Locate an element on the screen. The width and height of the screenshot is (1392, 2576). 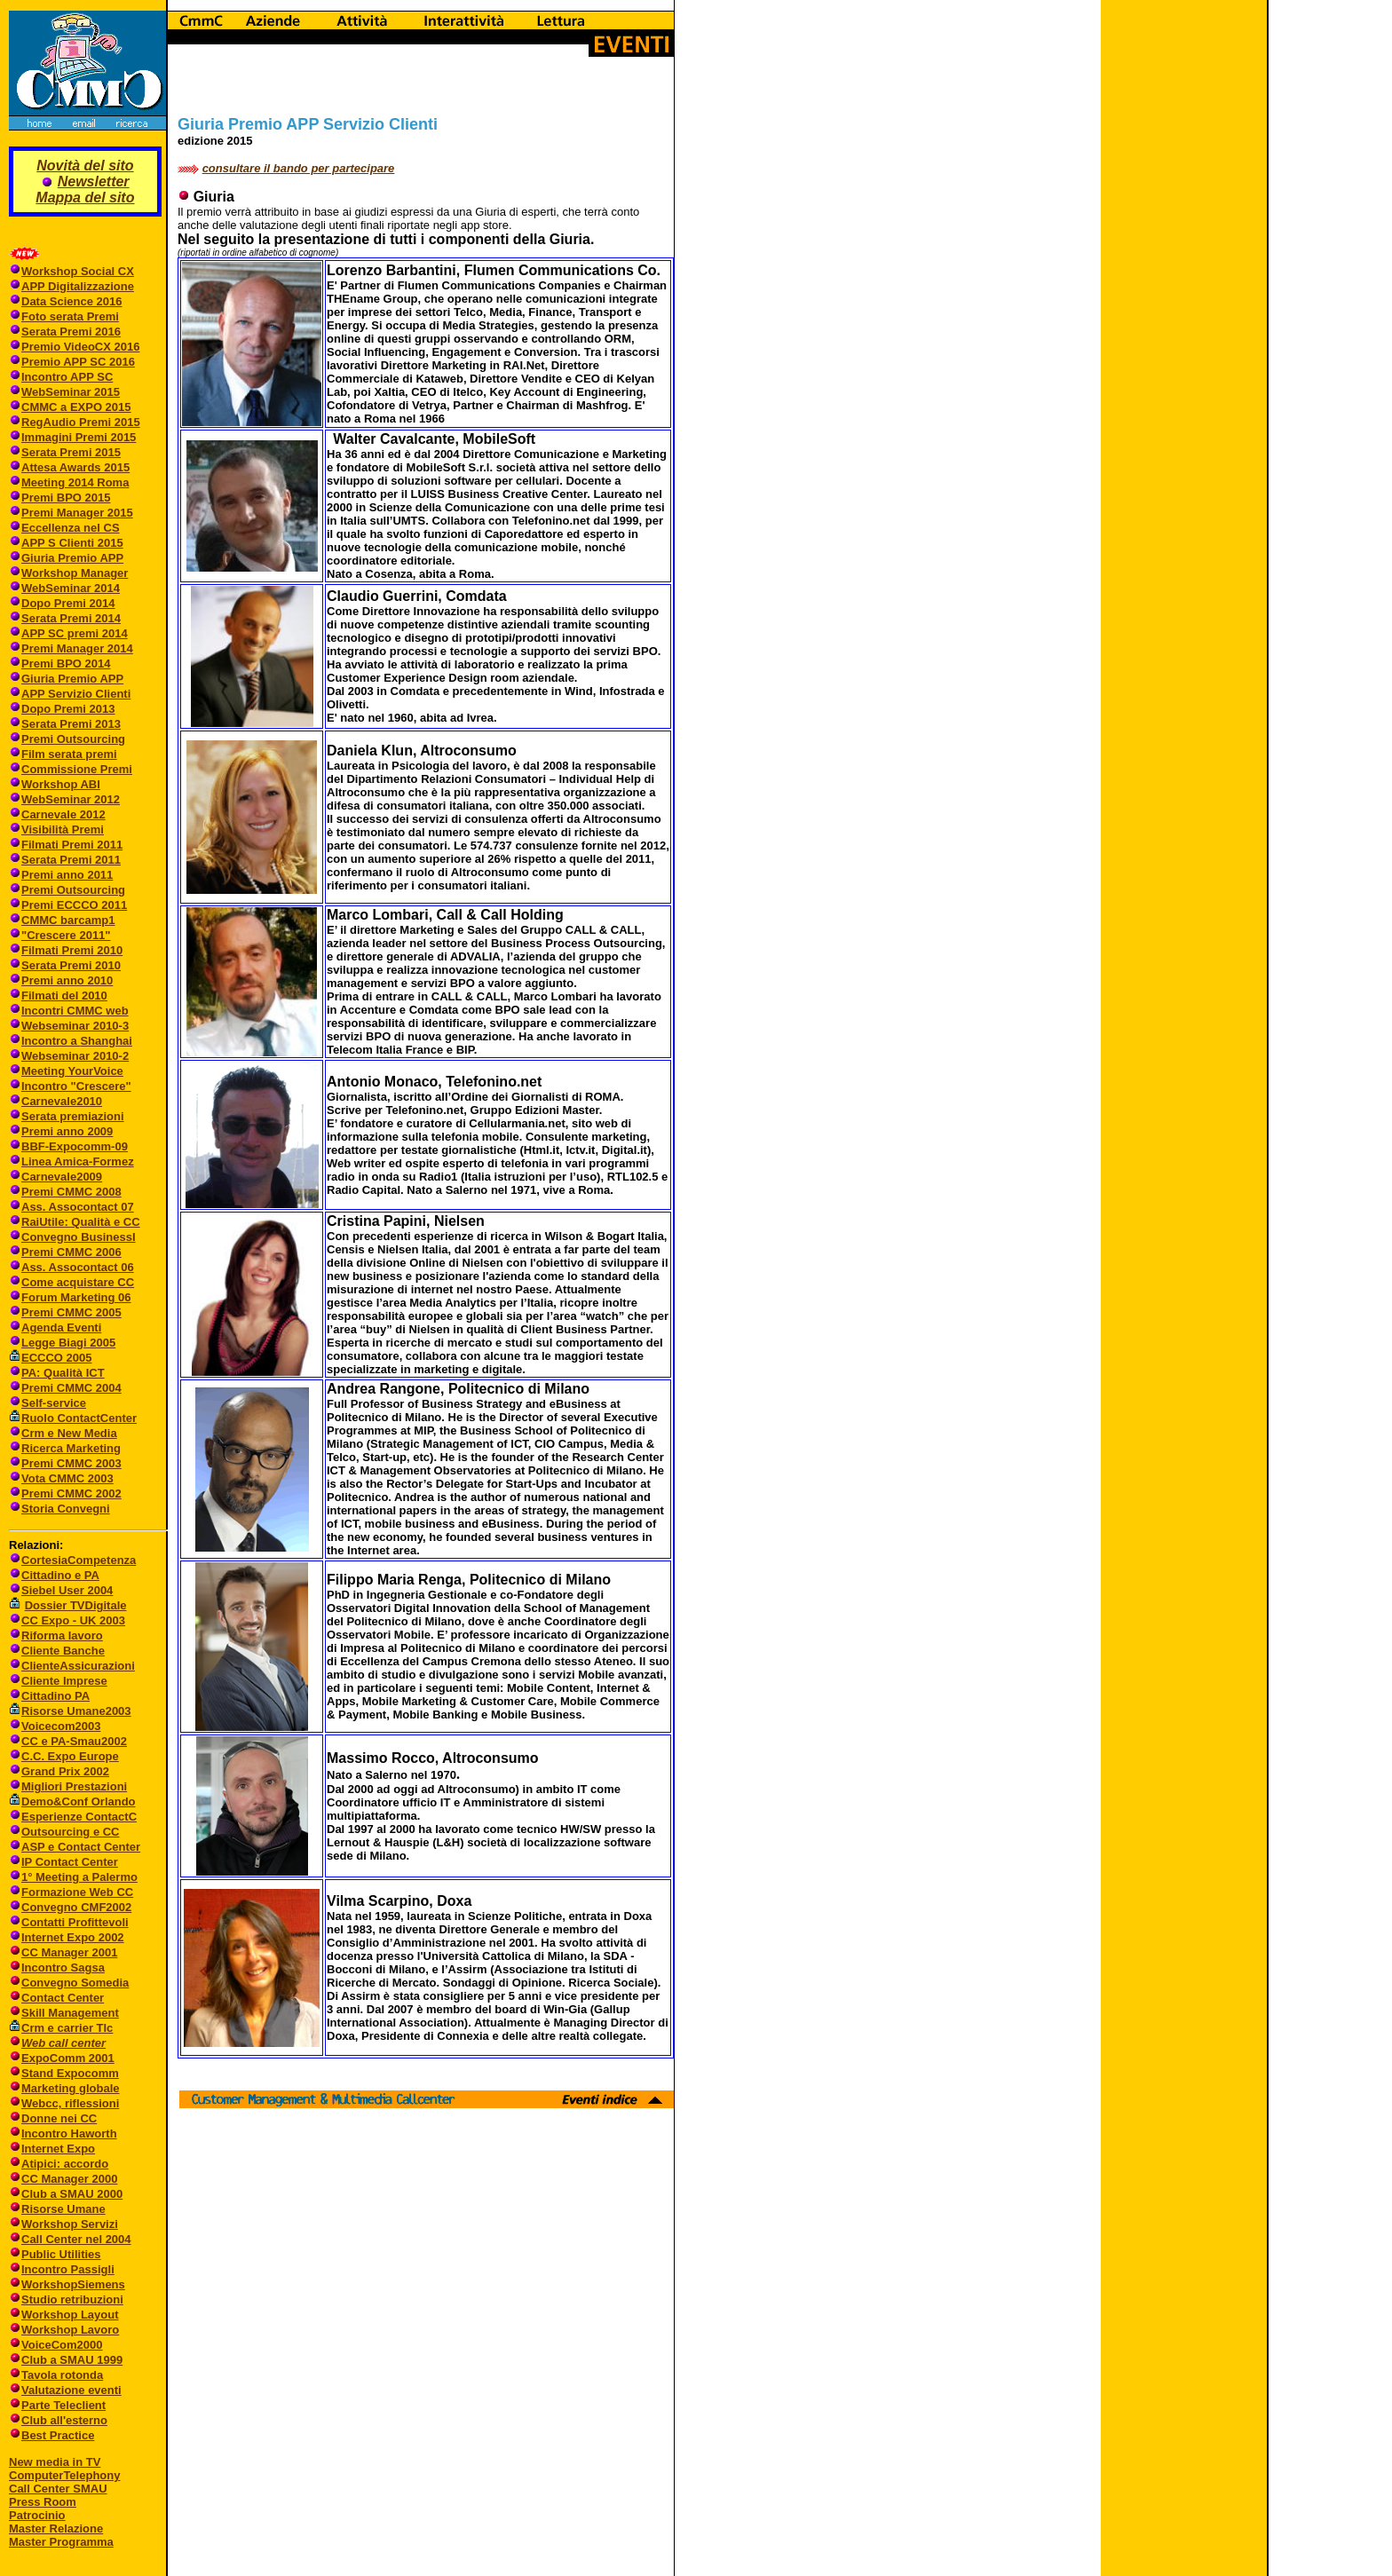
Incontro Haworth is located at coordinates (69, 2133).